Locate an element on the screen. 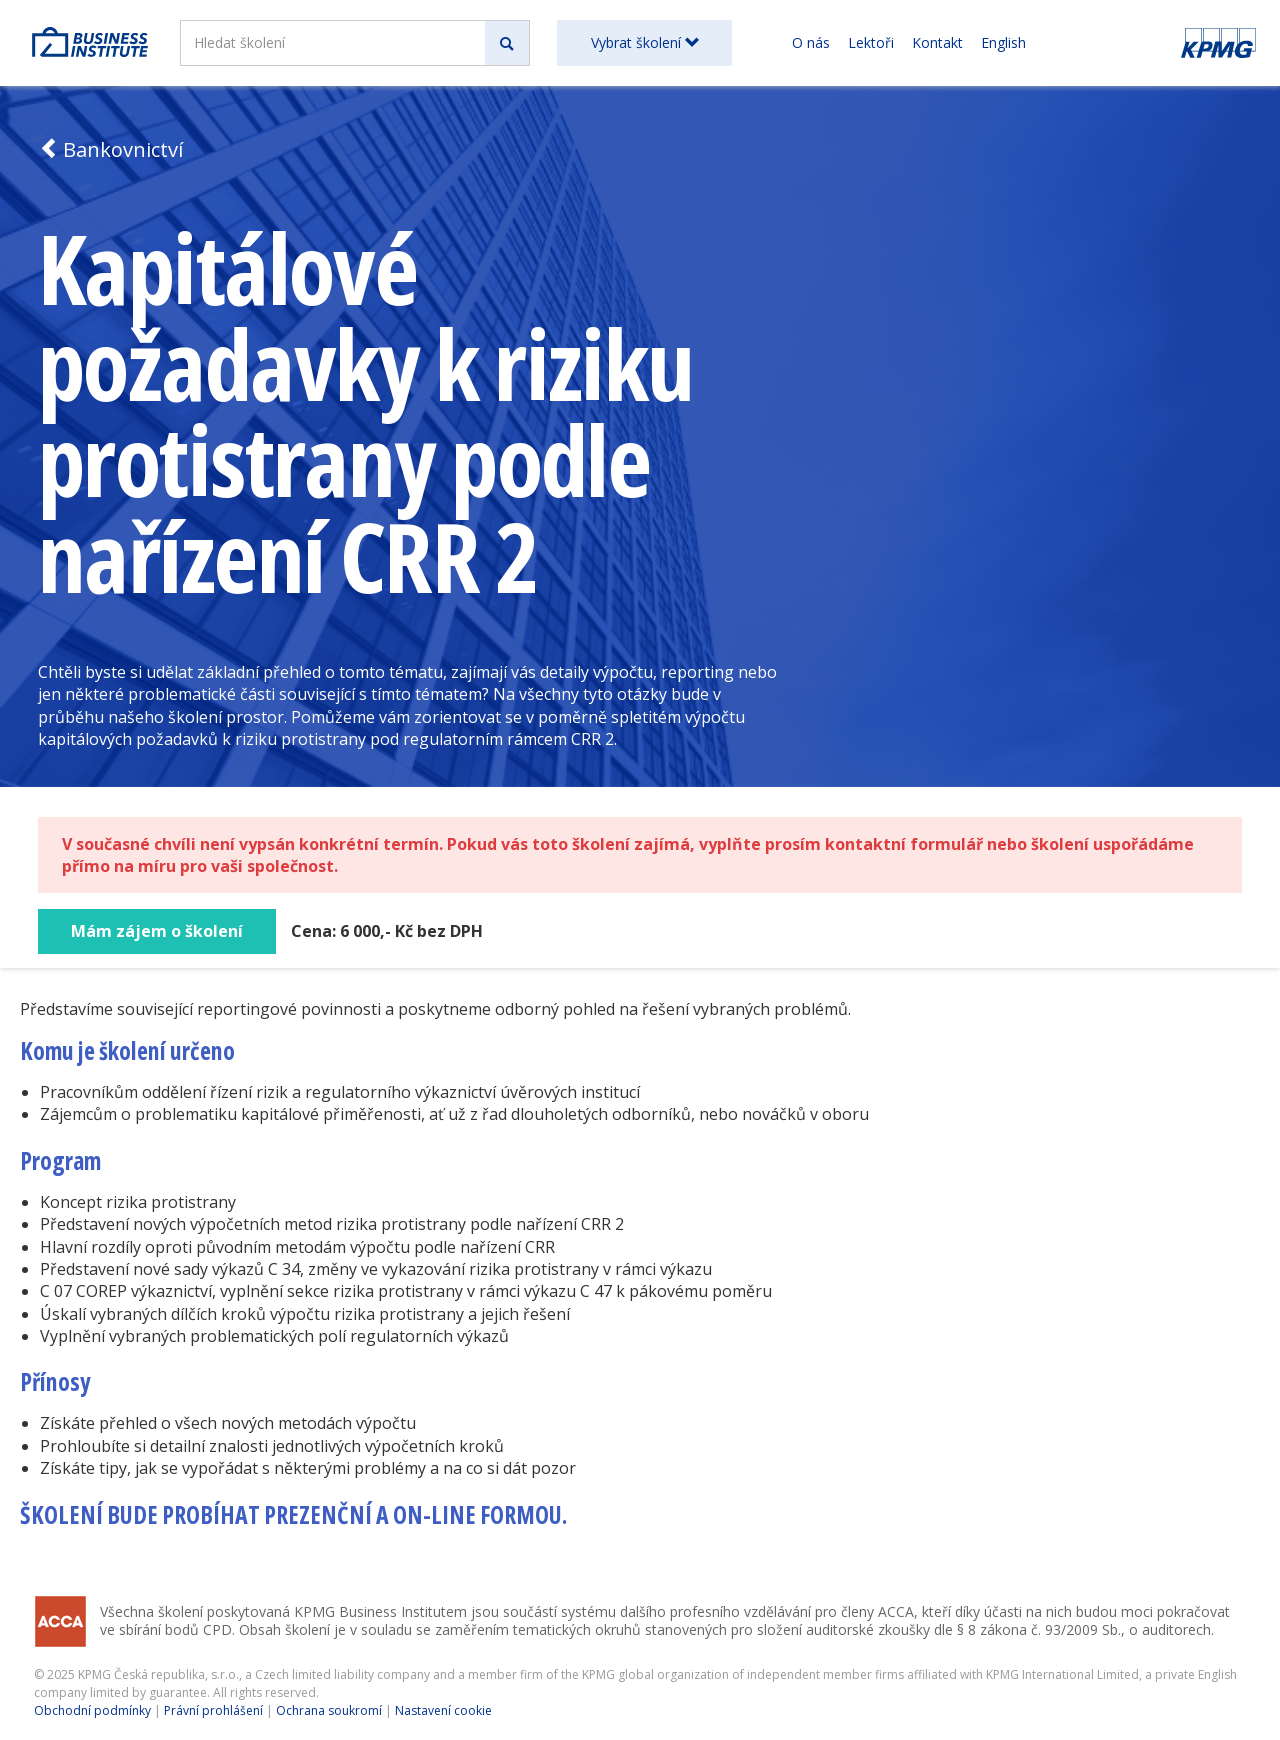 The image size is (1280, 1740). Ochrana soukromí is located at coordinates (329, 1710).